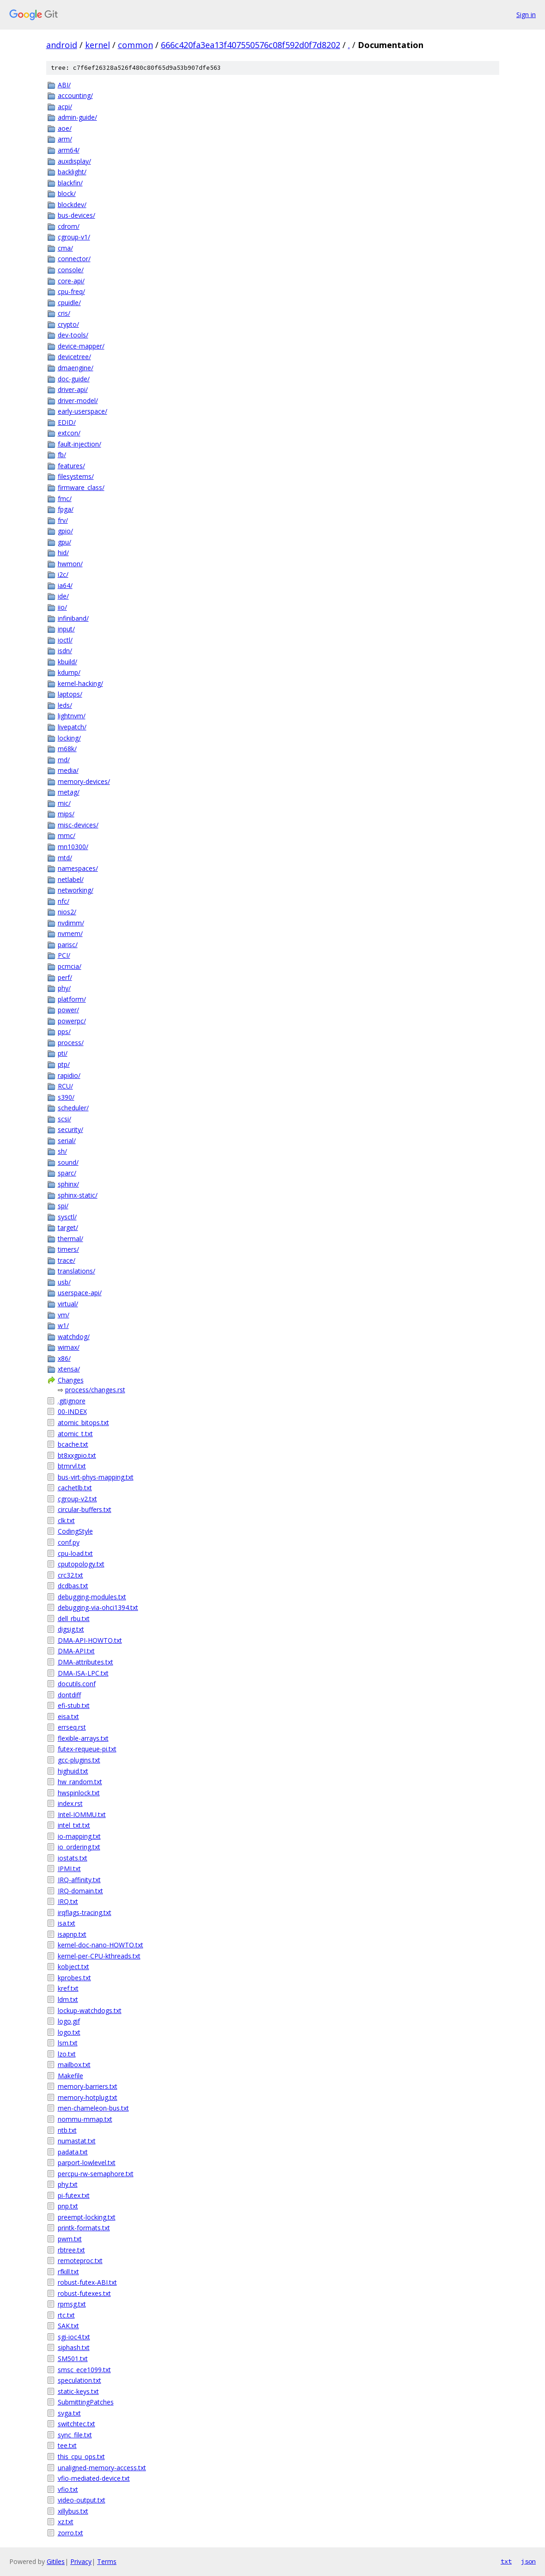 This screenshot has height=2576, width=545. I want to click on btmrvl.txt, so click(72, 1466).